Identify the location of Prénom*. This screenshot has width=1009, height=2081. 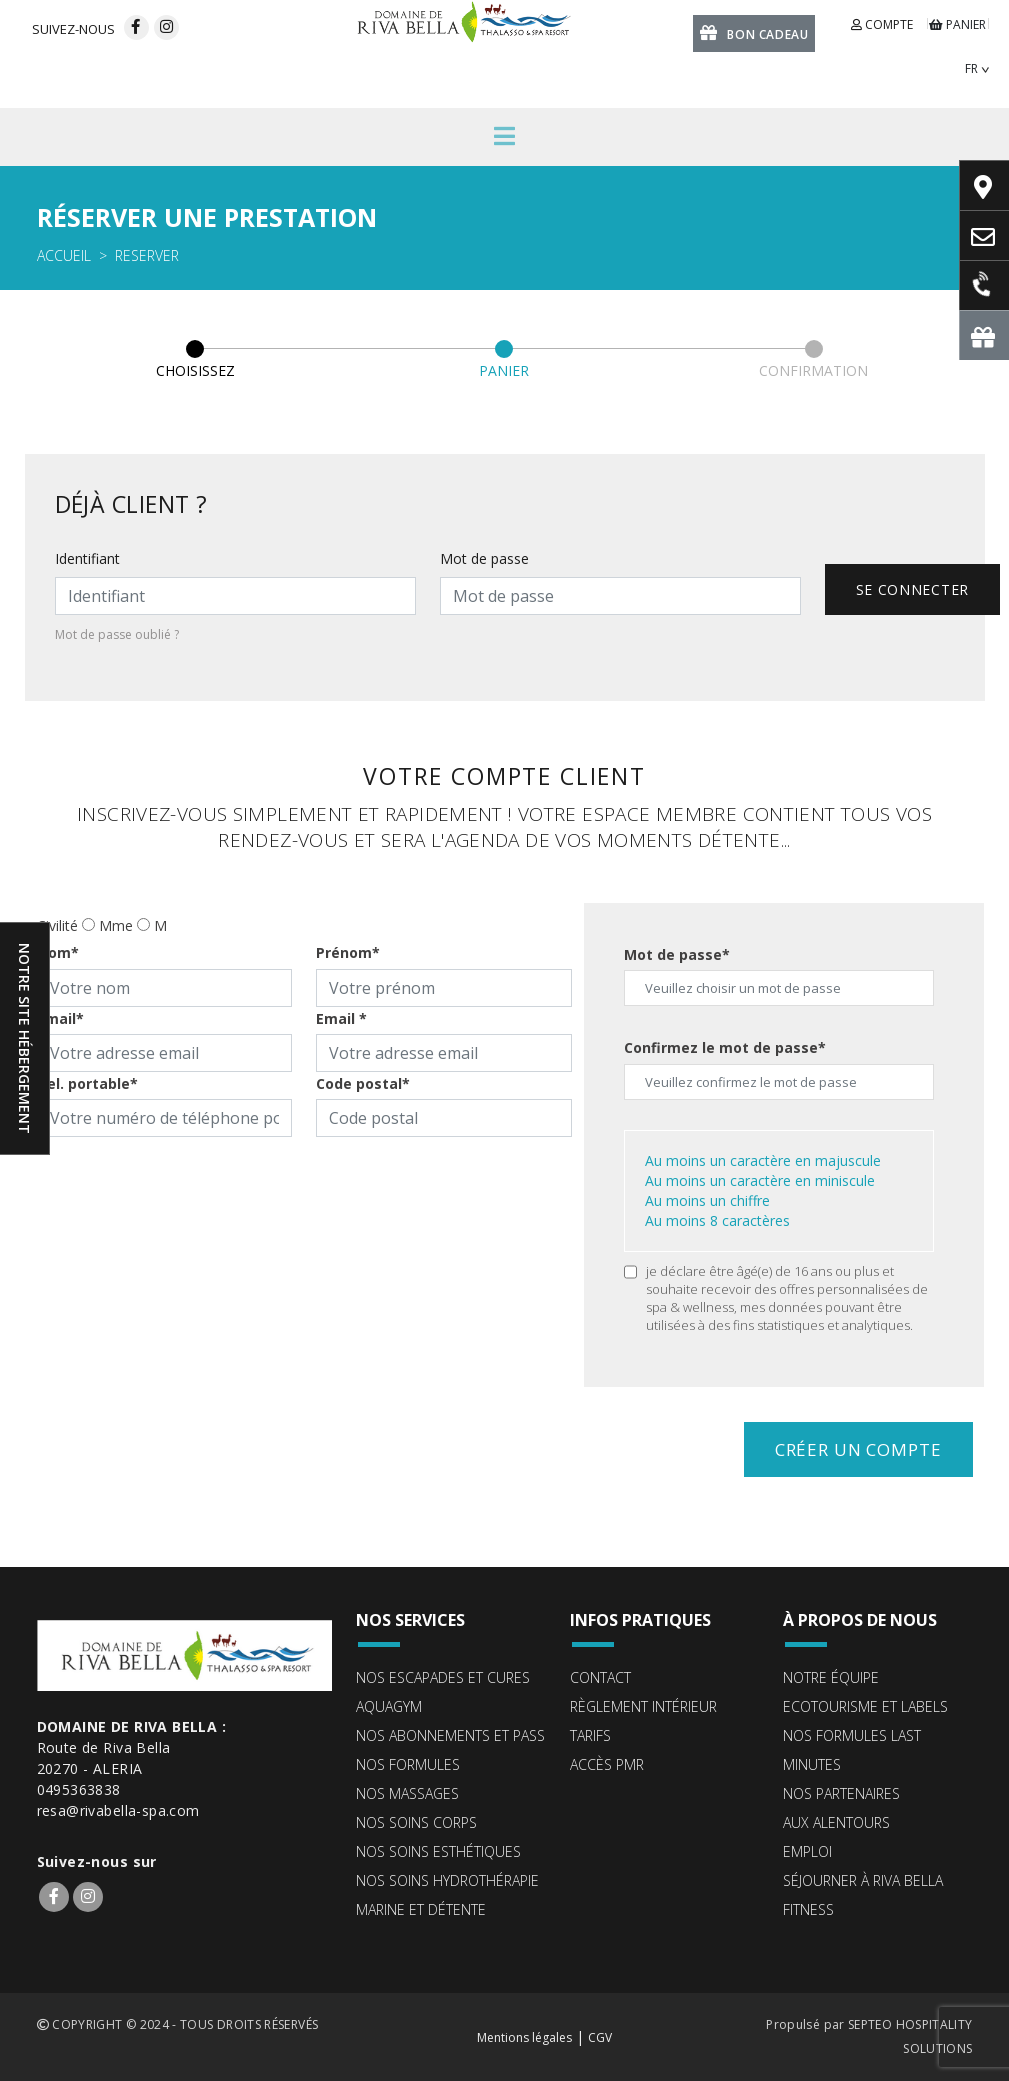
(348, 952).